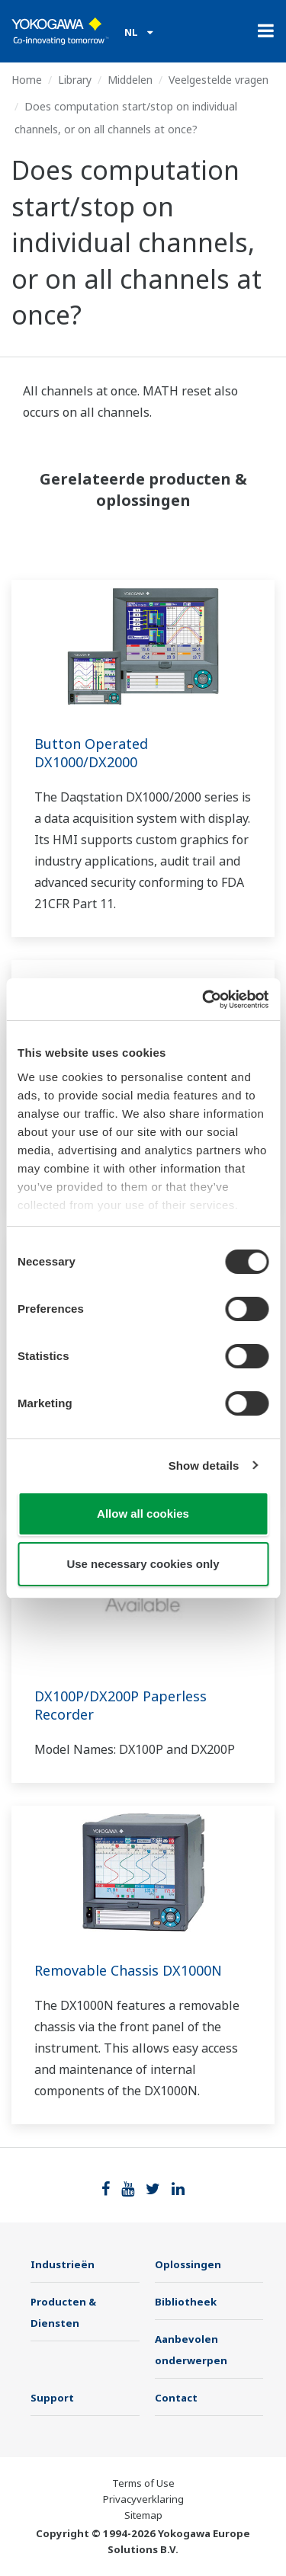  Describe the element at coordinates (75, 79) in the screenshot. I see `Library` at that location.